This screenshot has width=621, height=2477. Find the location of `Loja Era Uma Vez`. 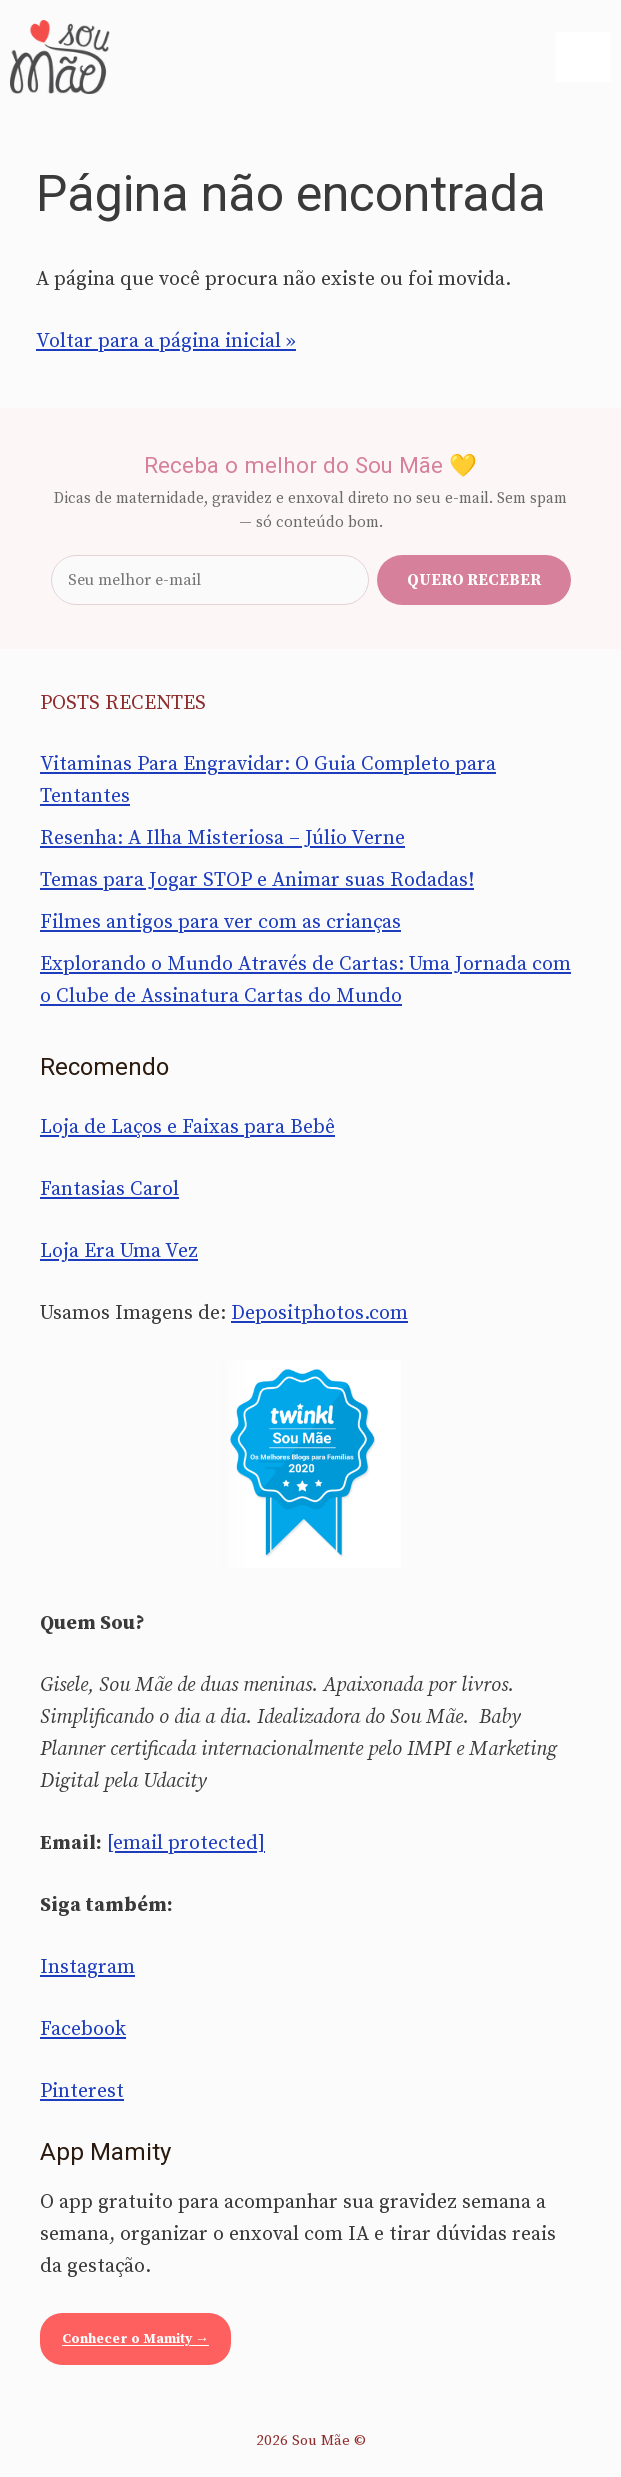

Loja Era Uma Vez is located at coordinates (119, 1251).